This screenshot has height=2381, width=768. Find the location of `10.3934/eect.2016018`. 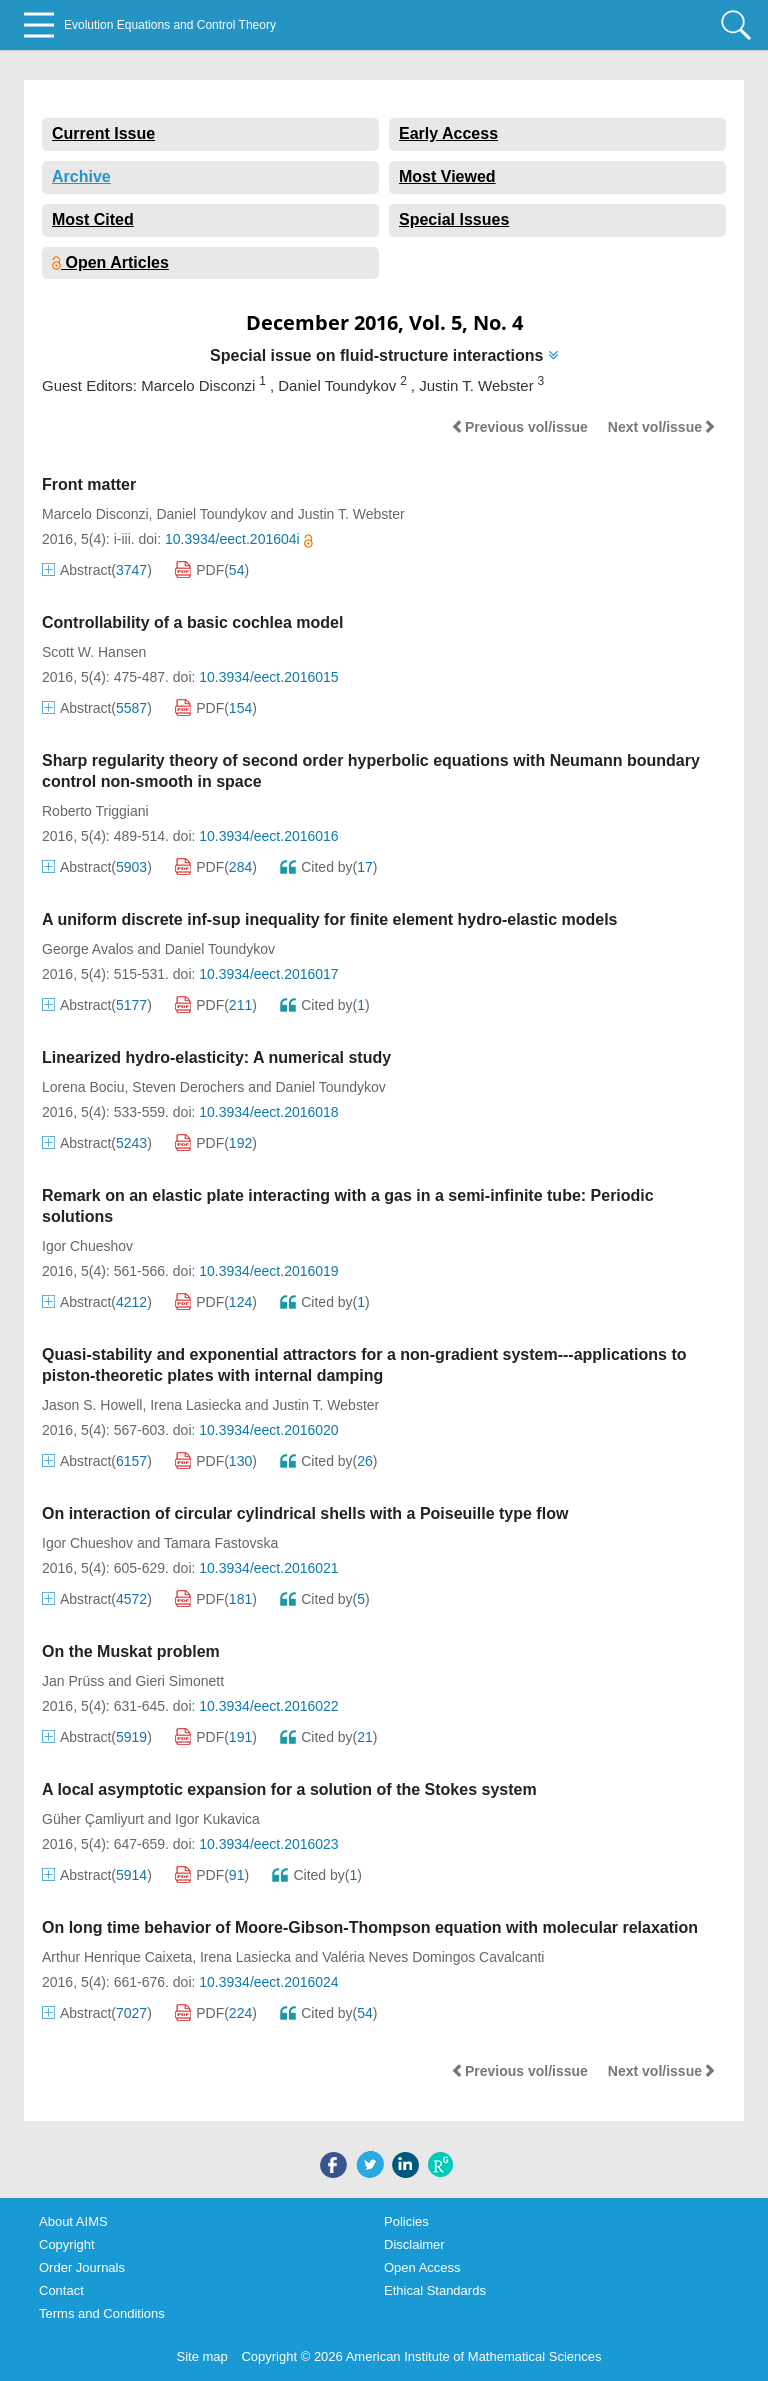

10.3934/eect.2016018 is located at coordinates (268, 1112).